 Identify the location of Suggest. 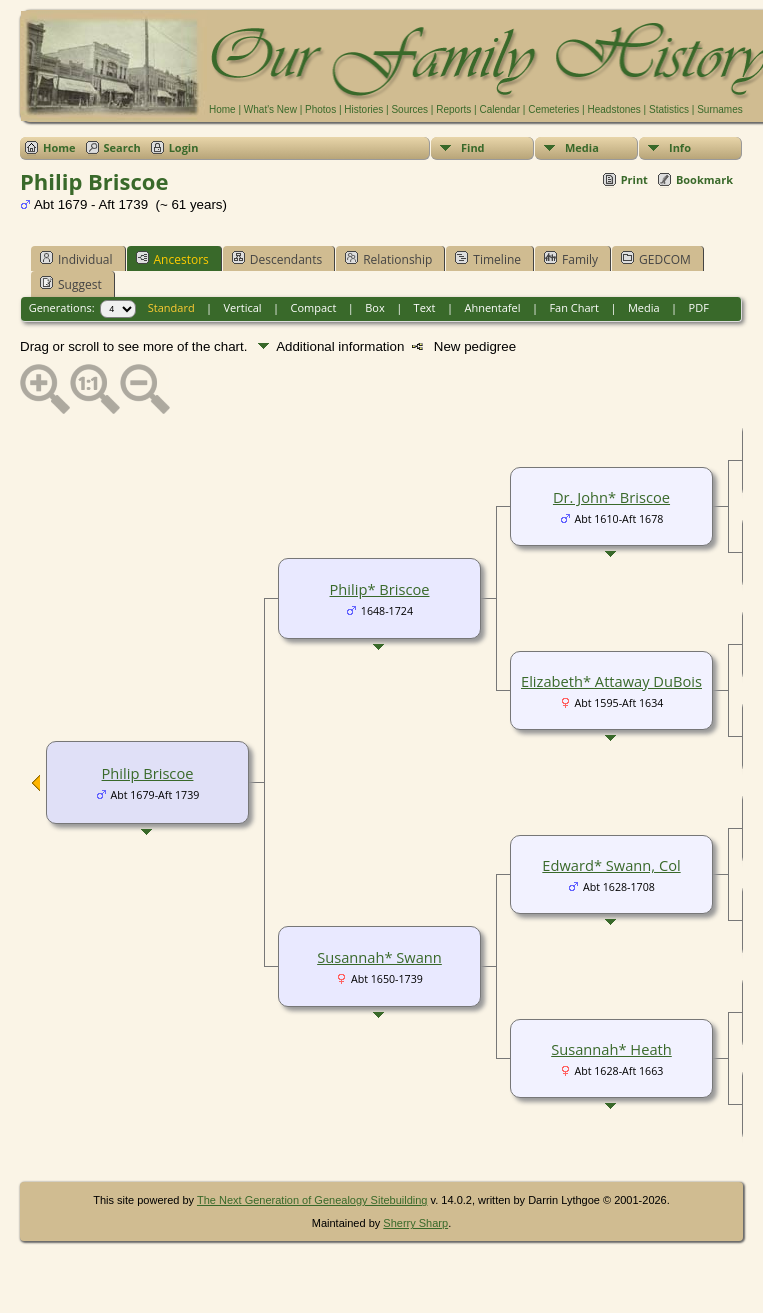
(71, 284).